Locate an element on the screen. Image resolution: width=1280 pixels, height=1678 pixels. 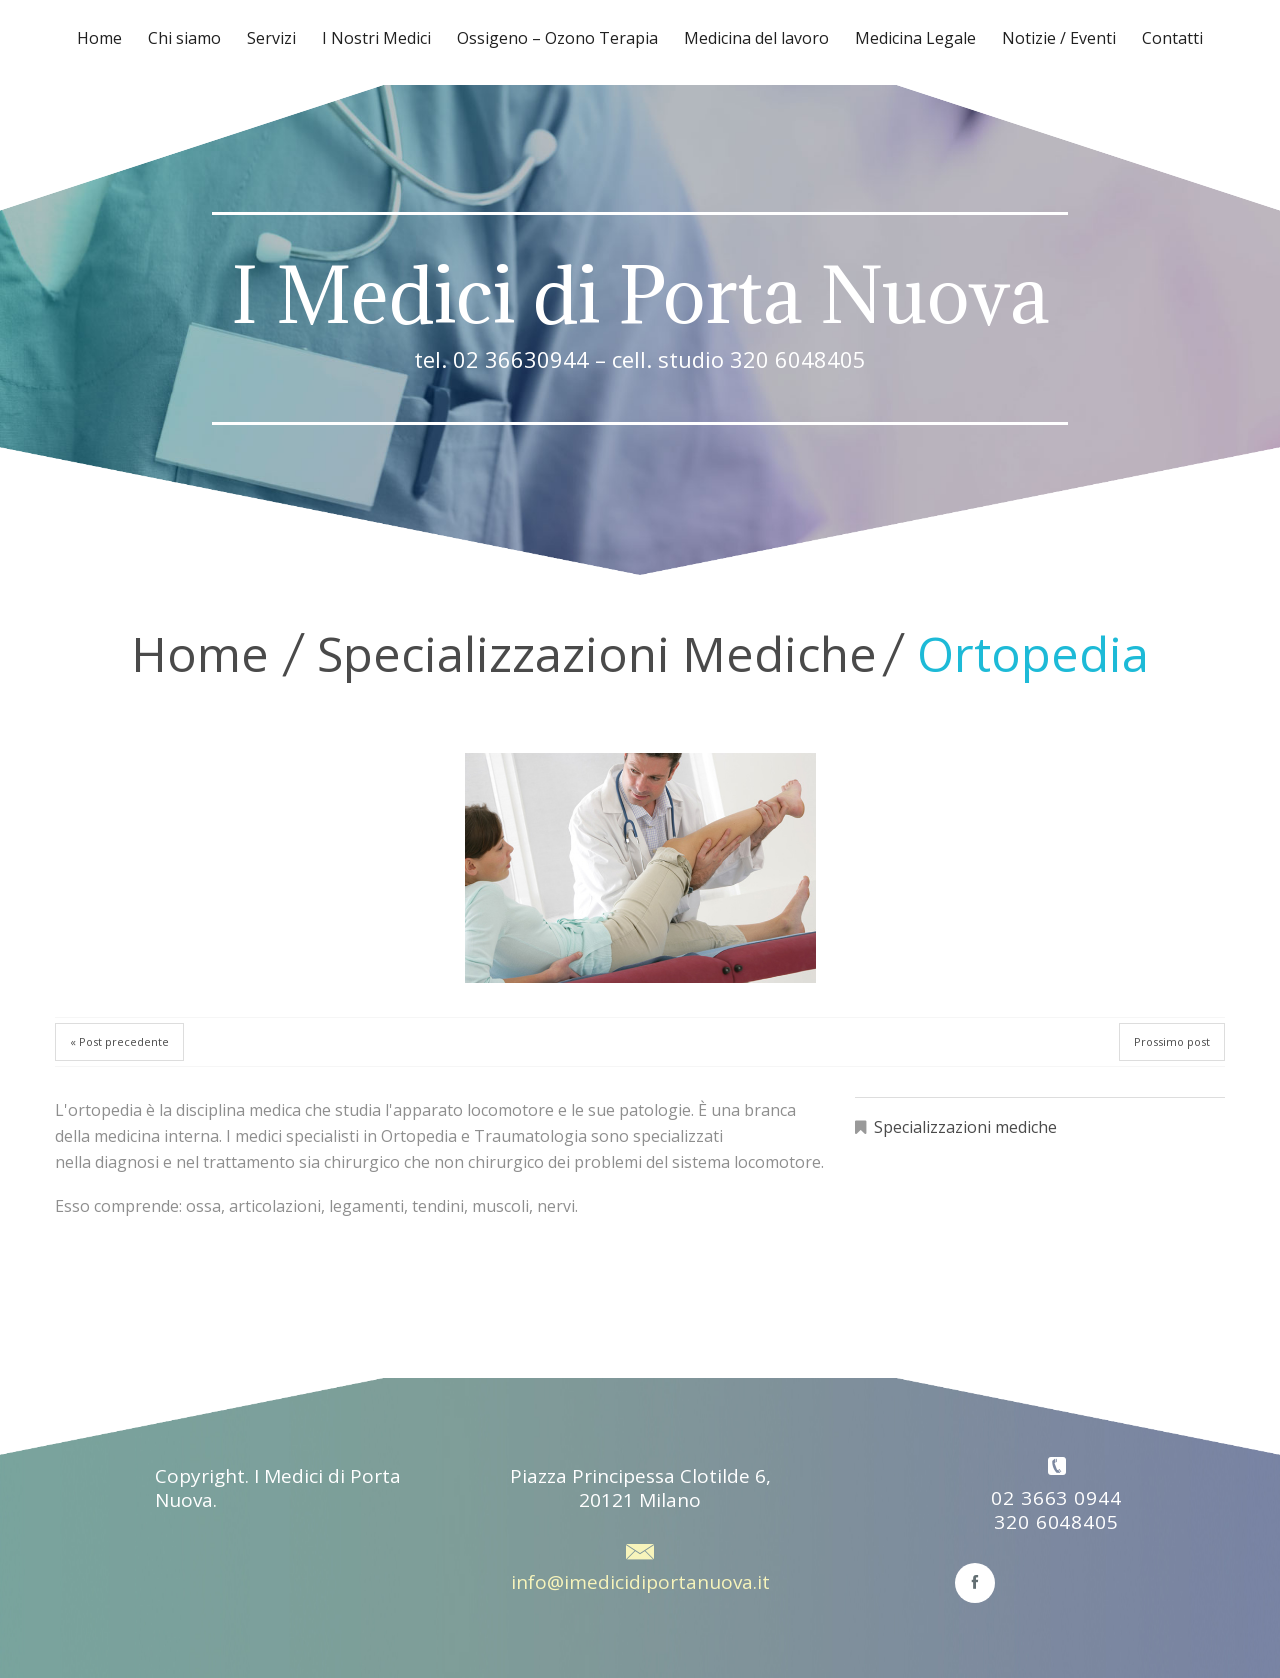
info@imedicidiportanuova.it is located at coordinates (640, 1582).